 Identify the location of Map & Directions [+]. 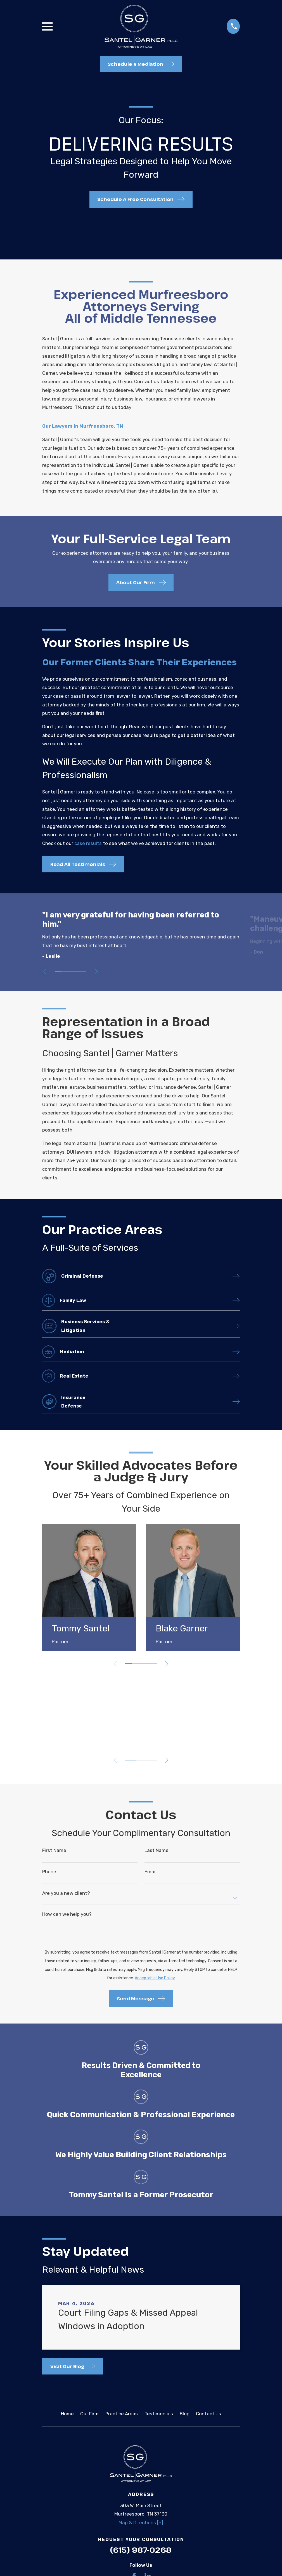
(141, 2523).